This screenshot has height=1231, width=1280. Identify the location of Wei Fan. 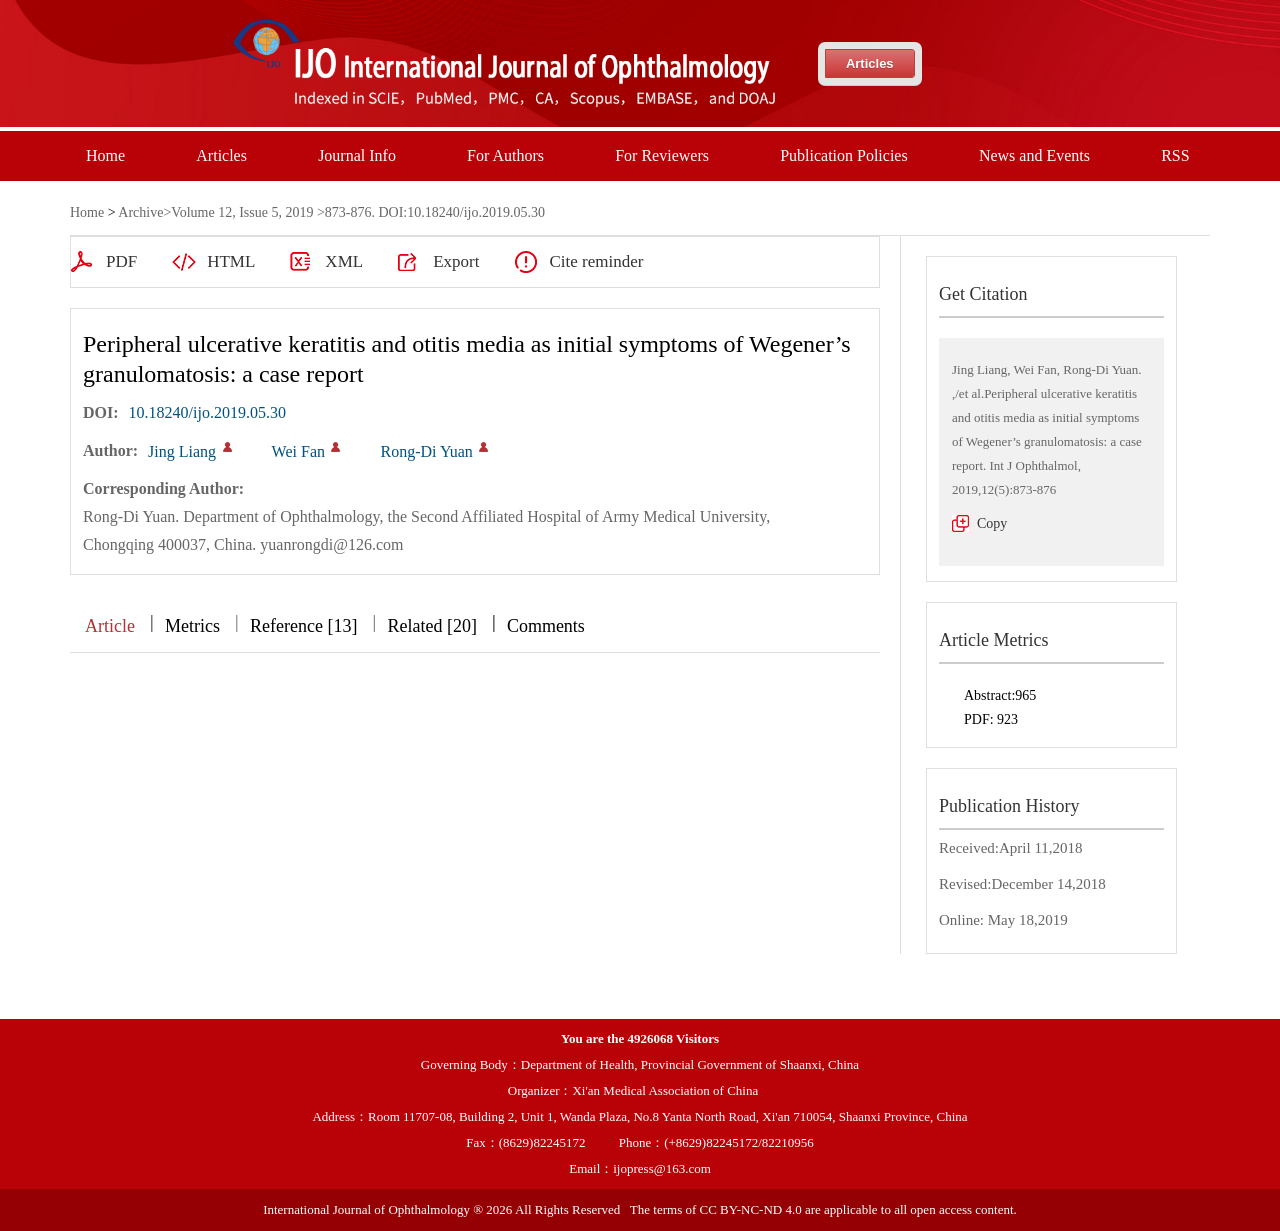
(298, 451).